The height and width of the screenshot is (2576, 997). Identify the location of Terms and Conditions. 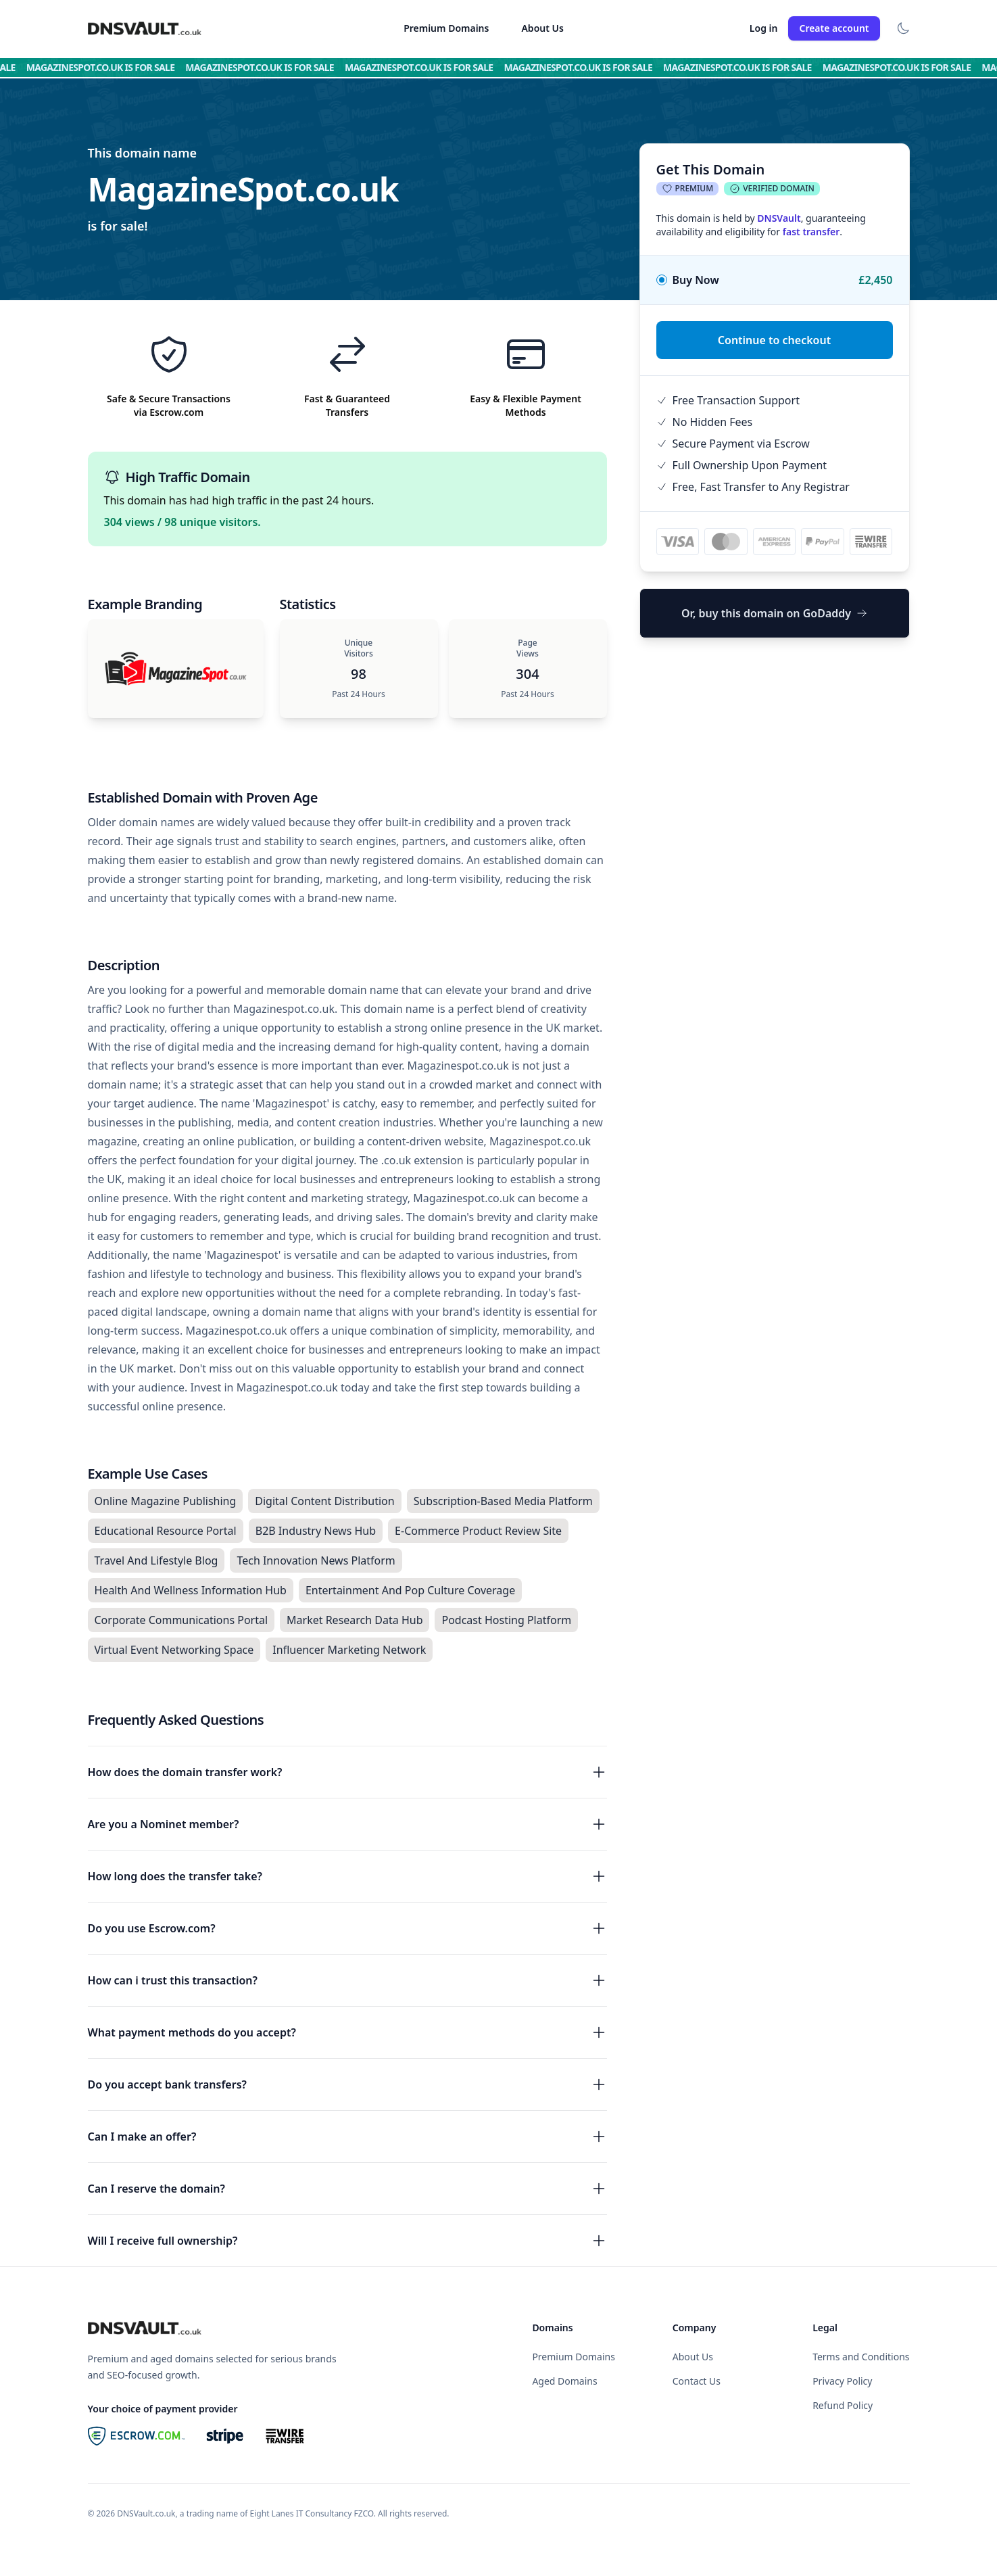
(860, 2356).